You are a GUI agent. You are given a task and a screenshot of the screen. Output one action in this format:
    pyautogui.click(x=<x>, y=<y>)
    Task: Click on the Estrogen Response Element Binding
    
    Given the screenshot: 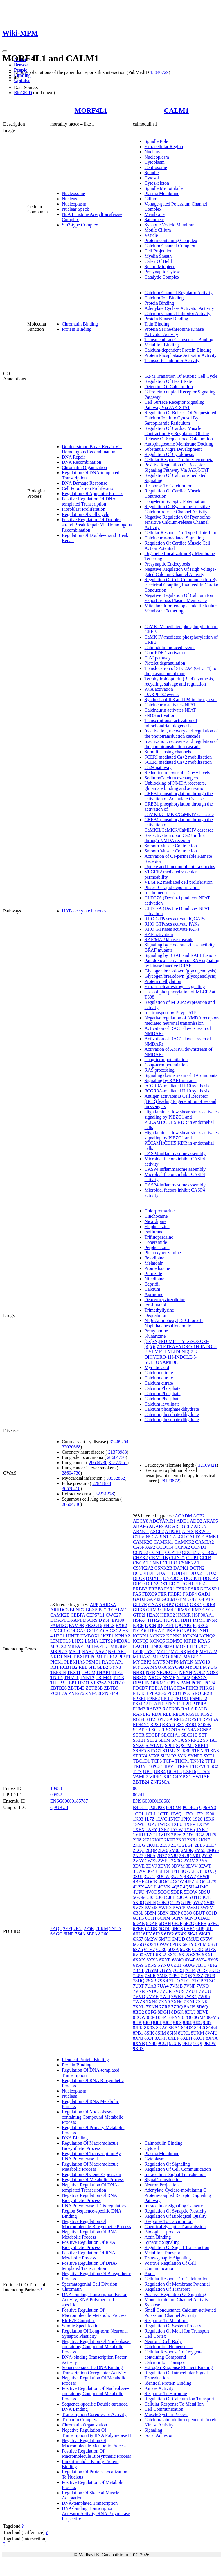 What is the action you would take?
    pyautogui.click(x=178, y=2367)
    